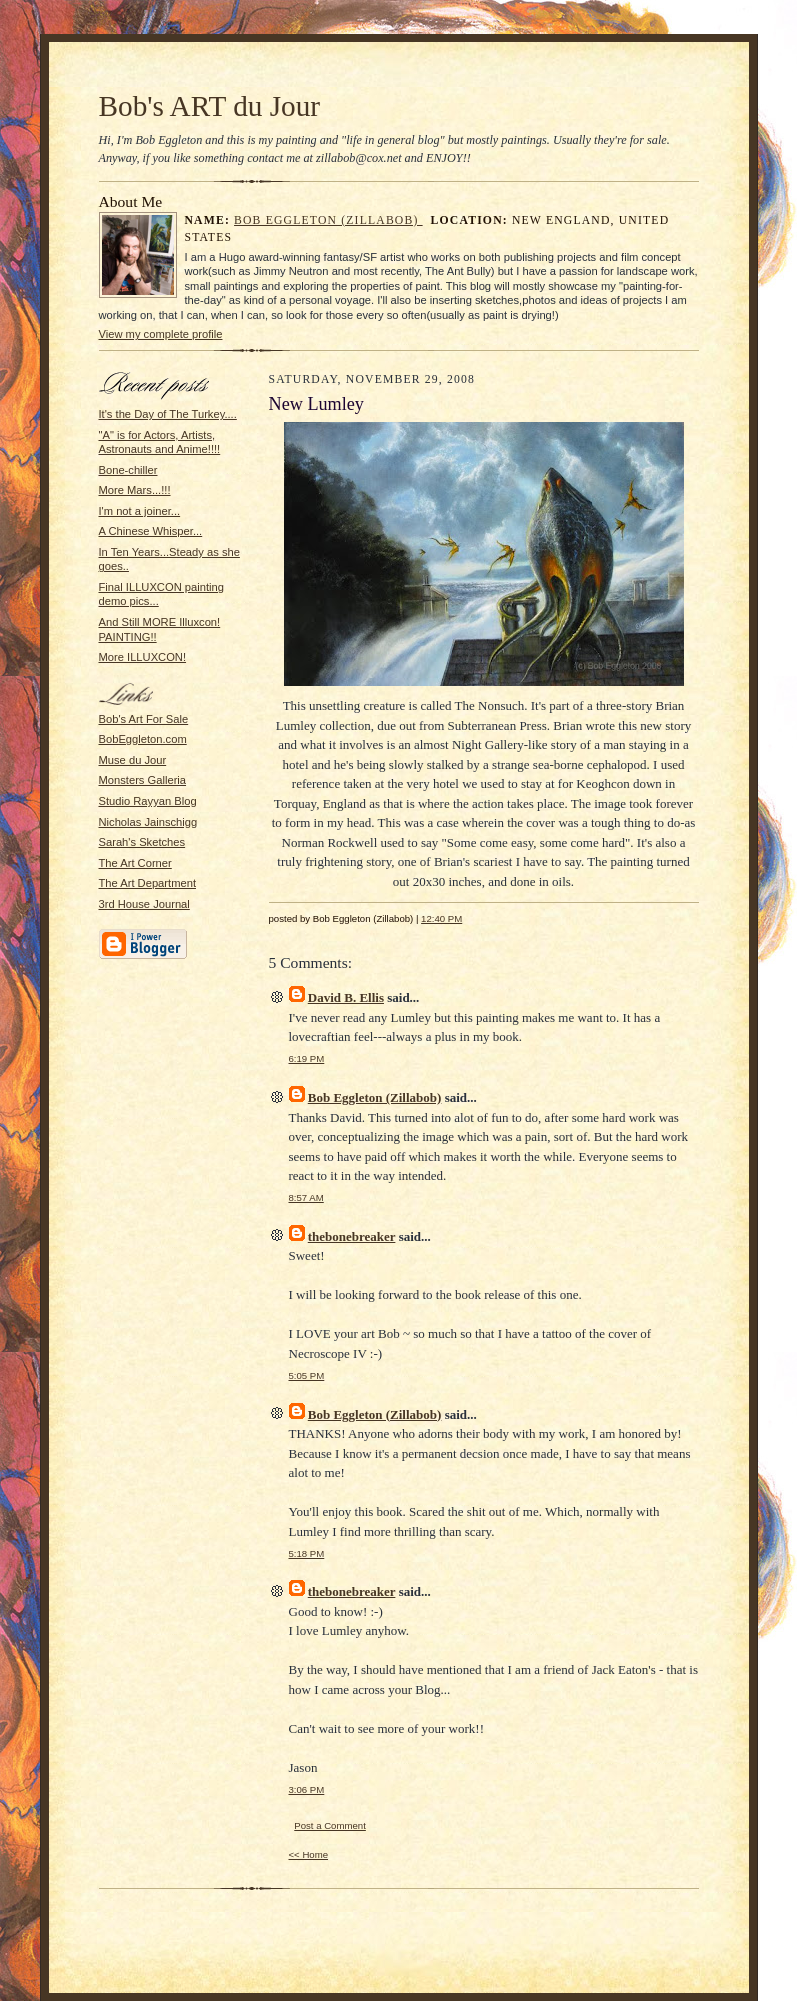 The width and height of the screenshot is (797, 2001). Describe the element at coordinates (307, 1553) in the screenshot. I see `5:18 PM` at that location.